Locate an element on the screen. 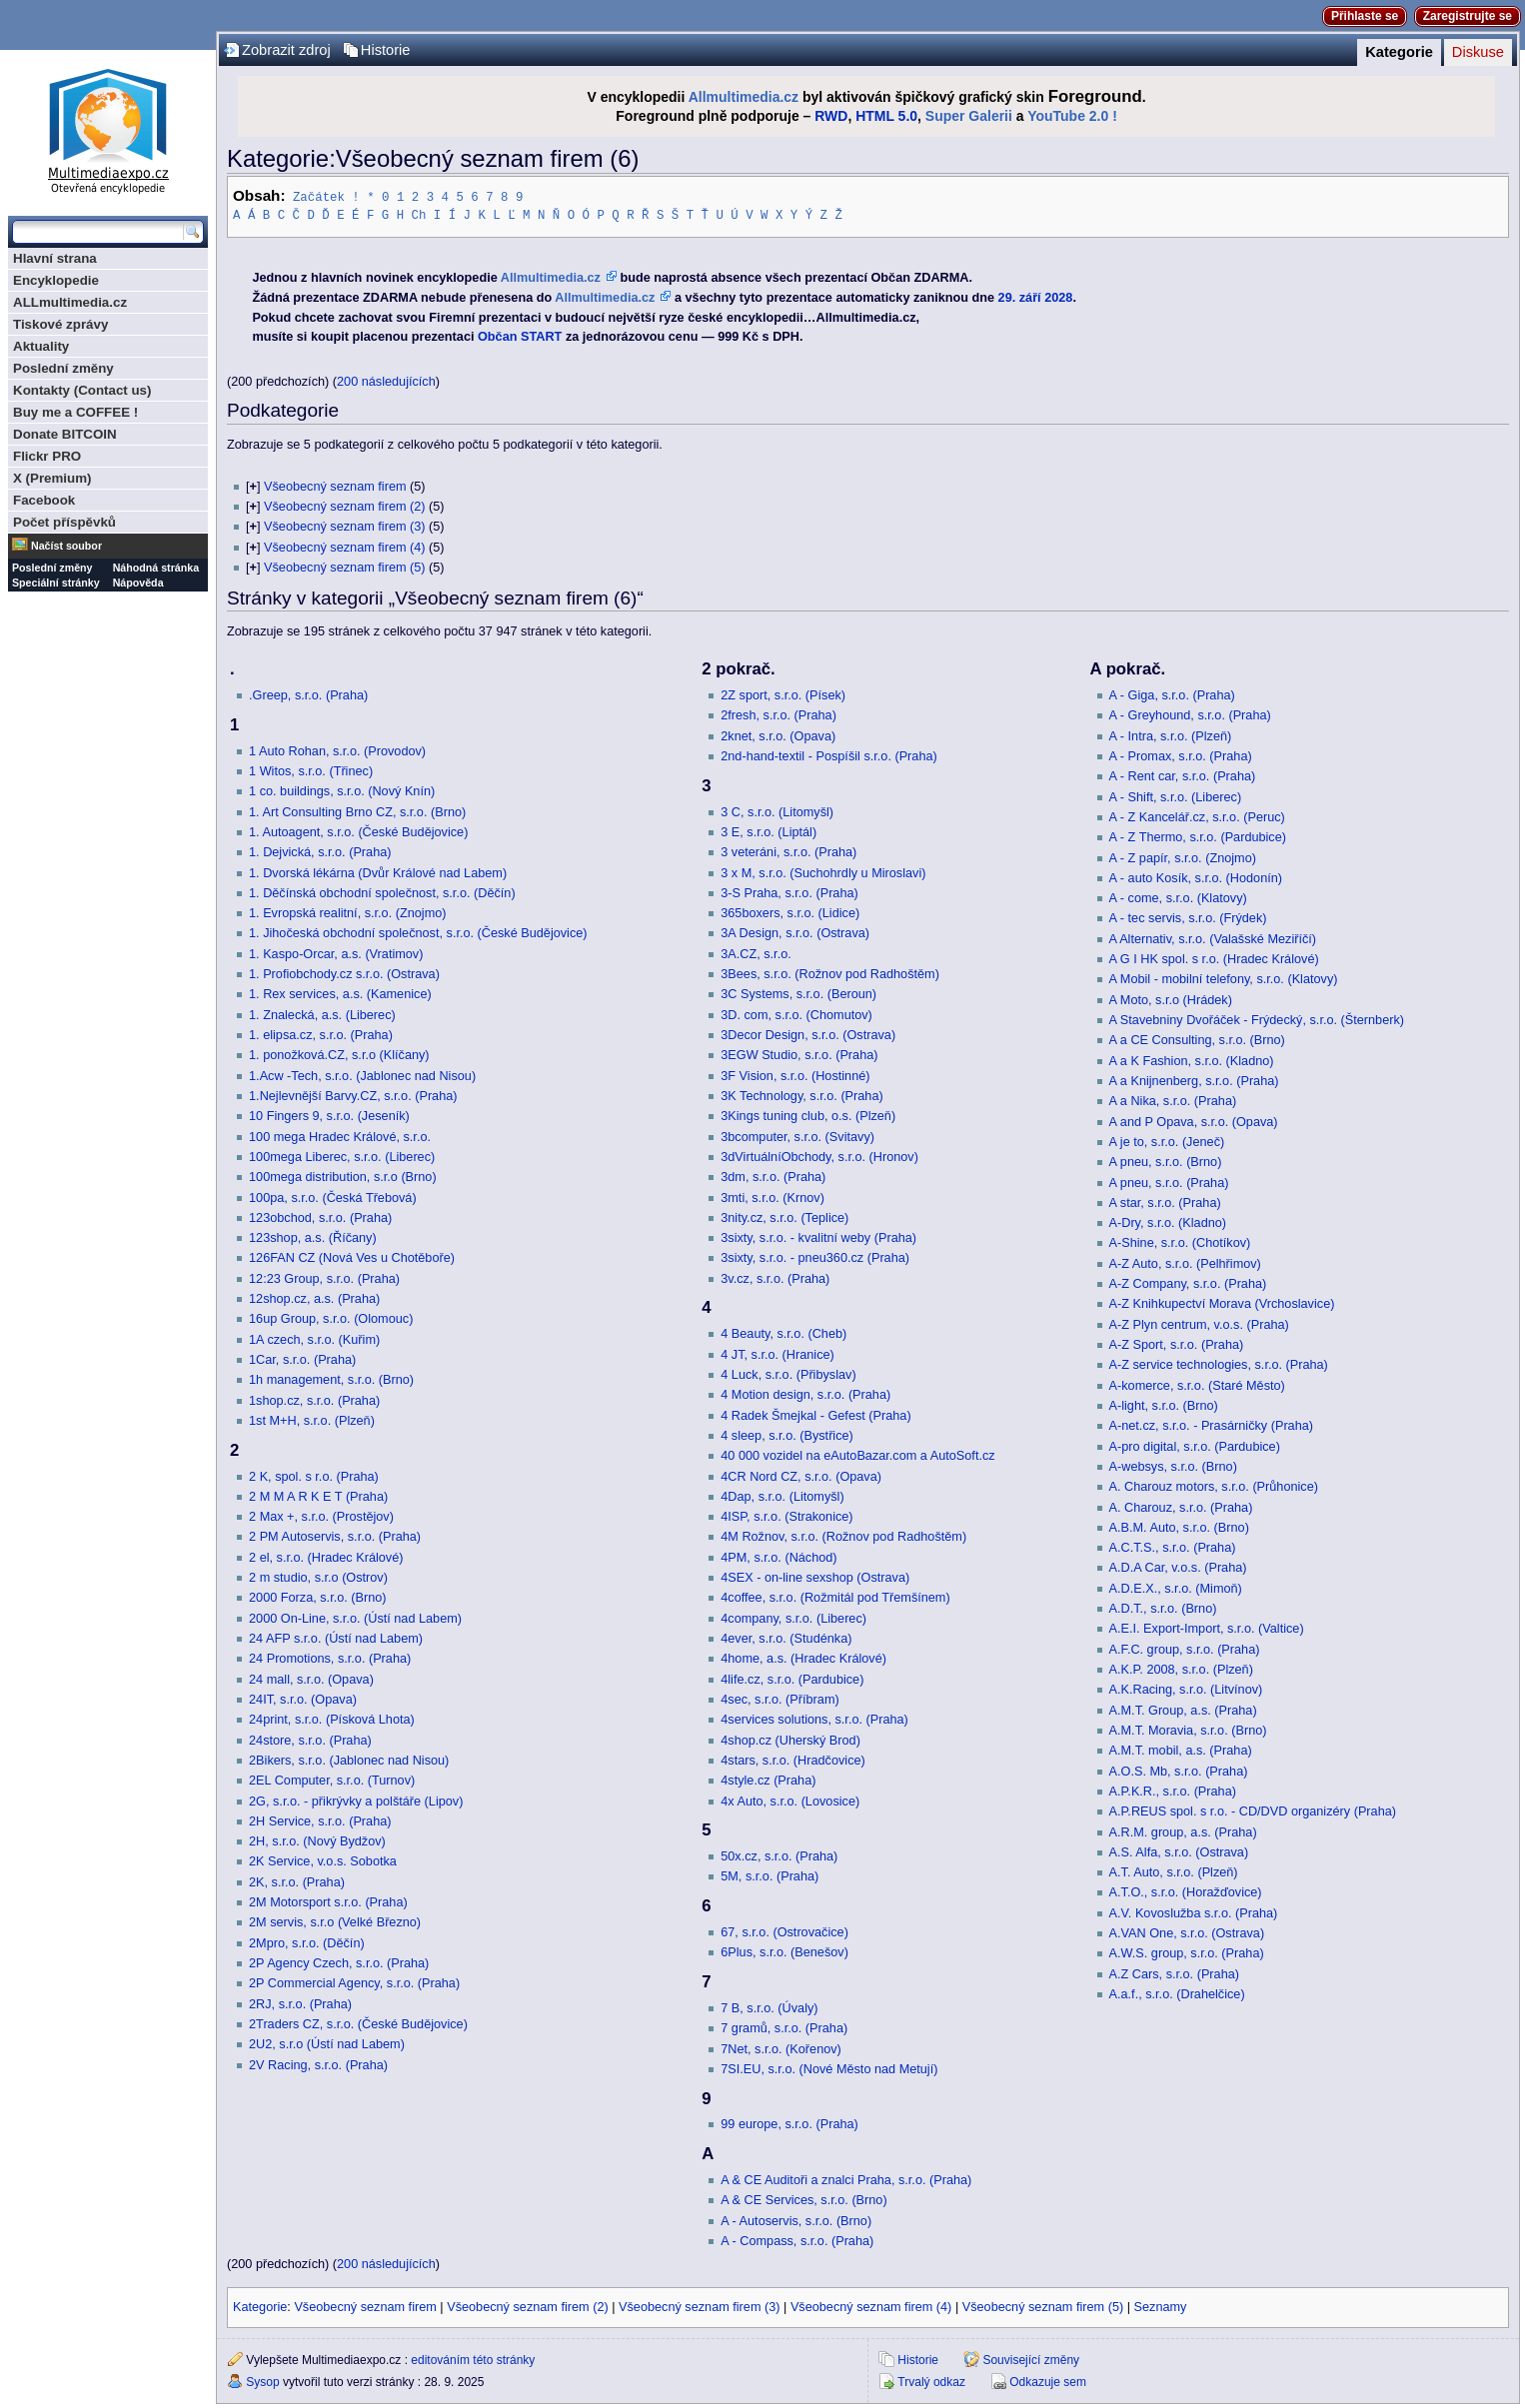  A - Greyhound, s.r.o. (Praha) is located at coordinates (1190, 714).